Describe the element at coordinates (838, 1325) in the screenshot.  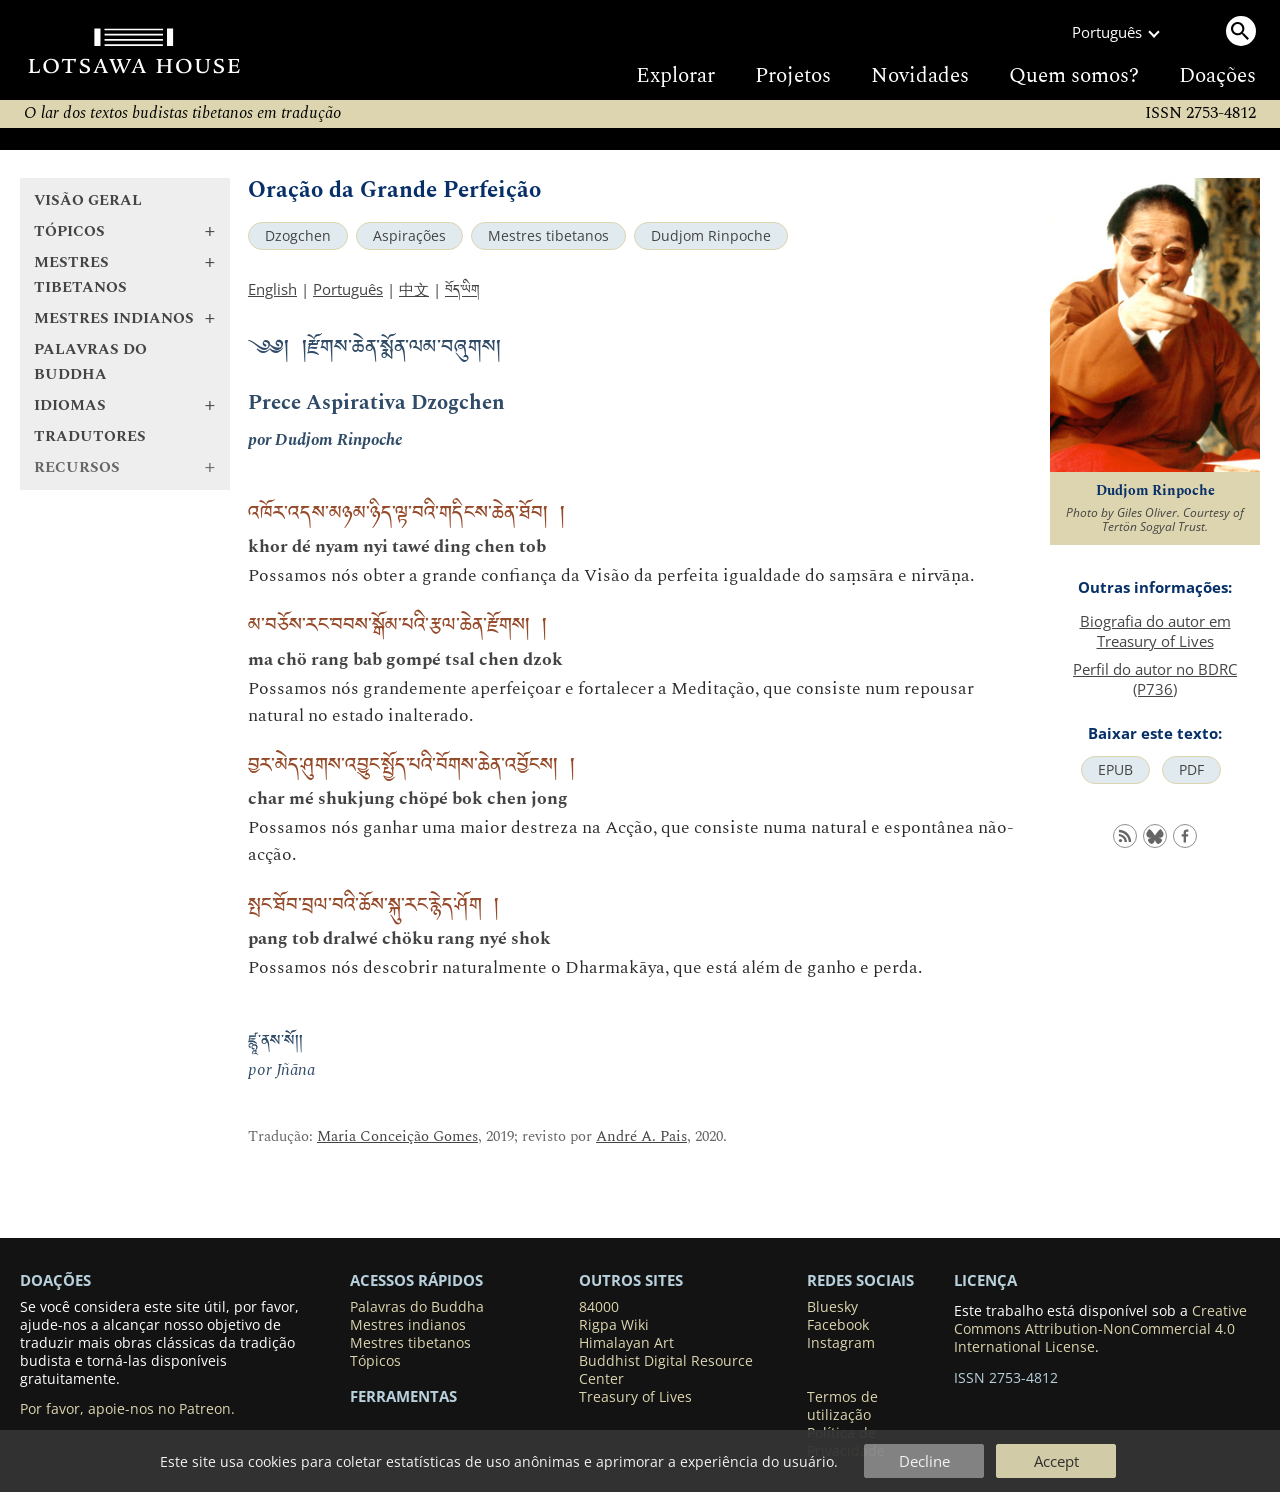
I see `Facebook` at that location.